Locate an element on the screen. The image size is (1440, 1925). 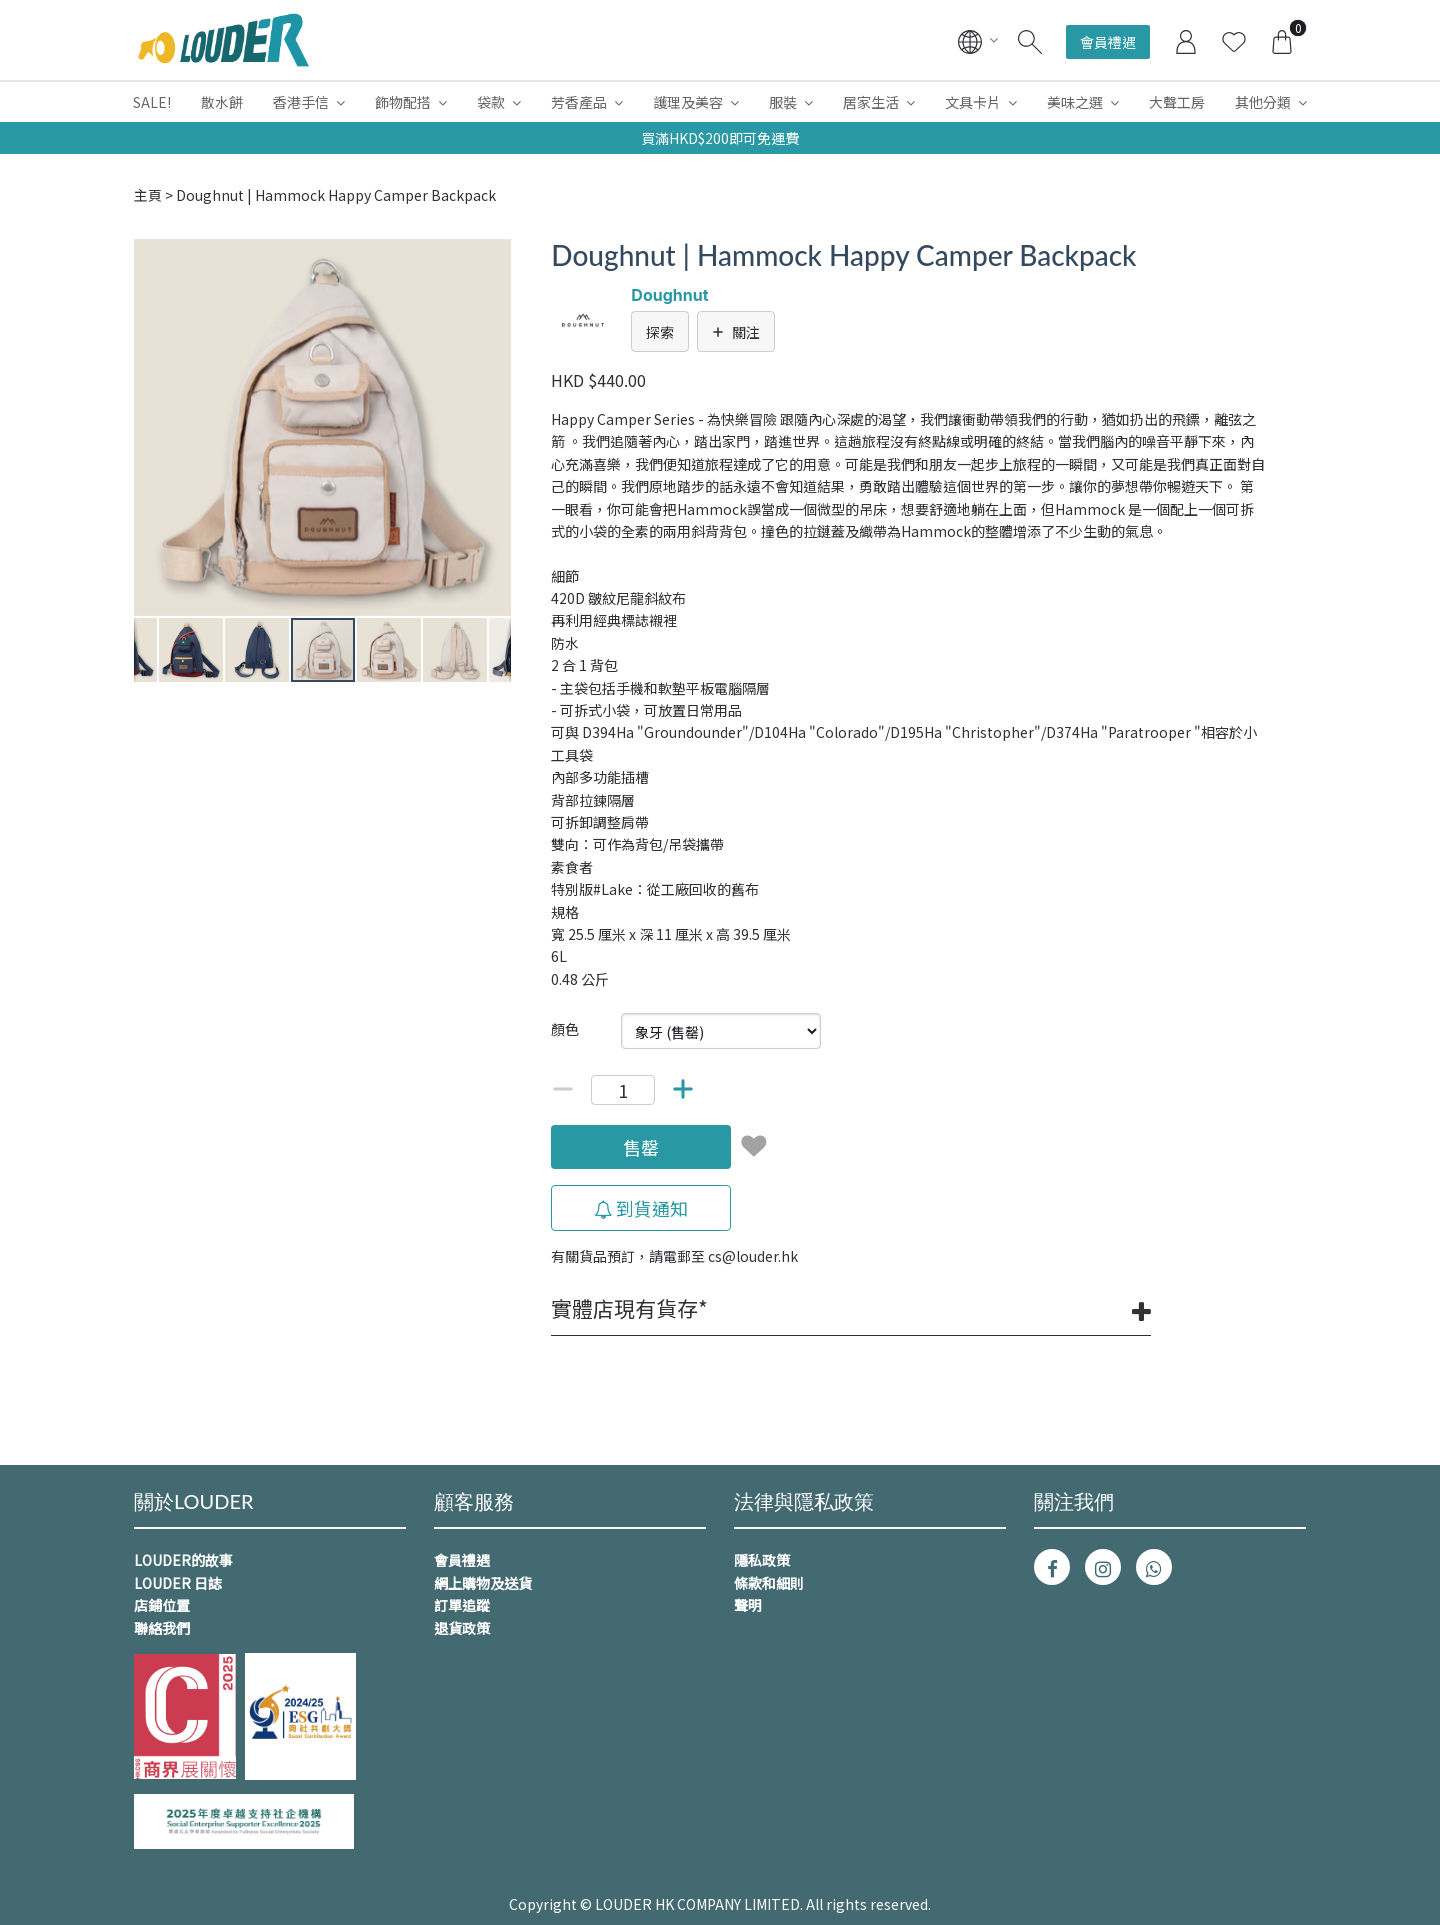
LOUDER 日誌 is located at coordinates (178, 1583).